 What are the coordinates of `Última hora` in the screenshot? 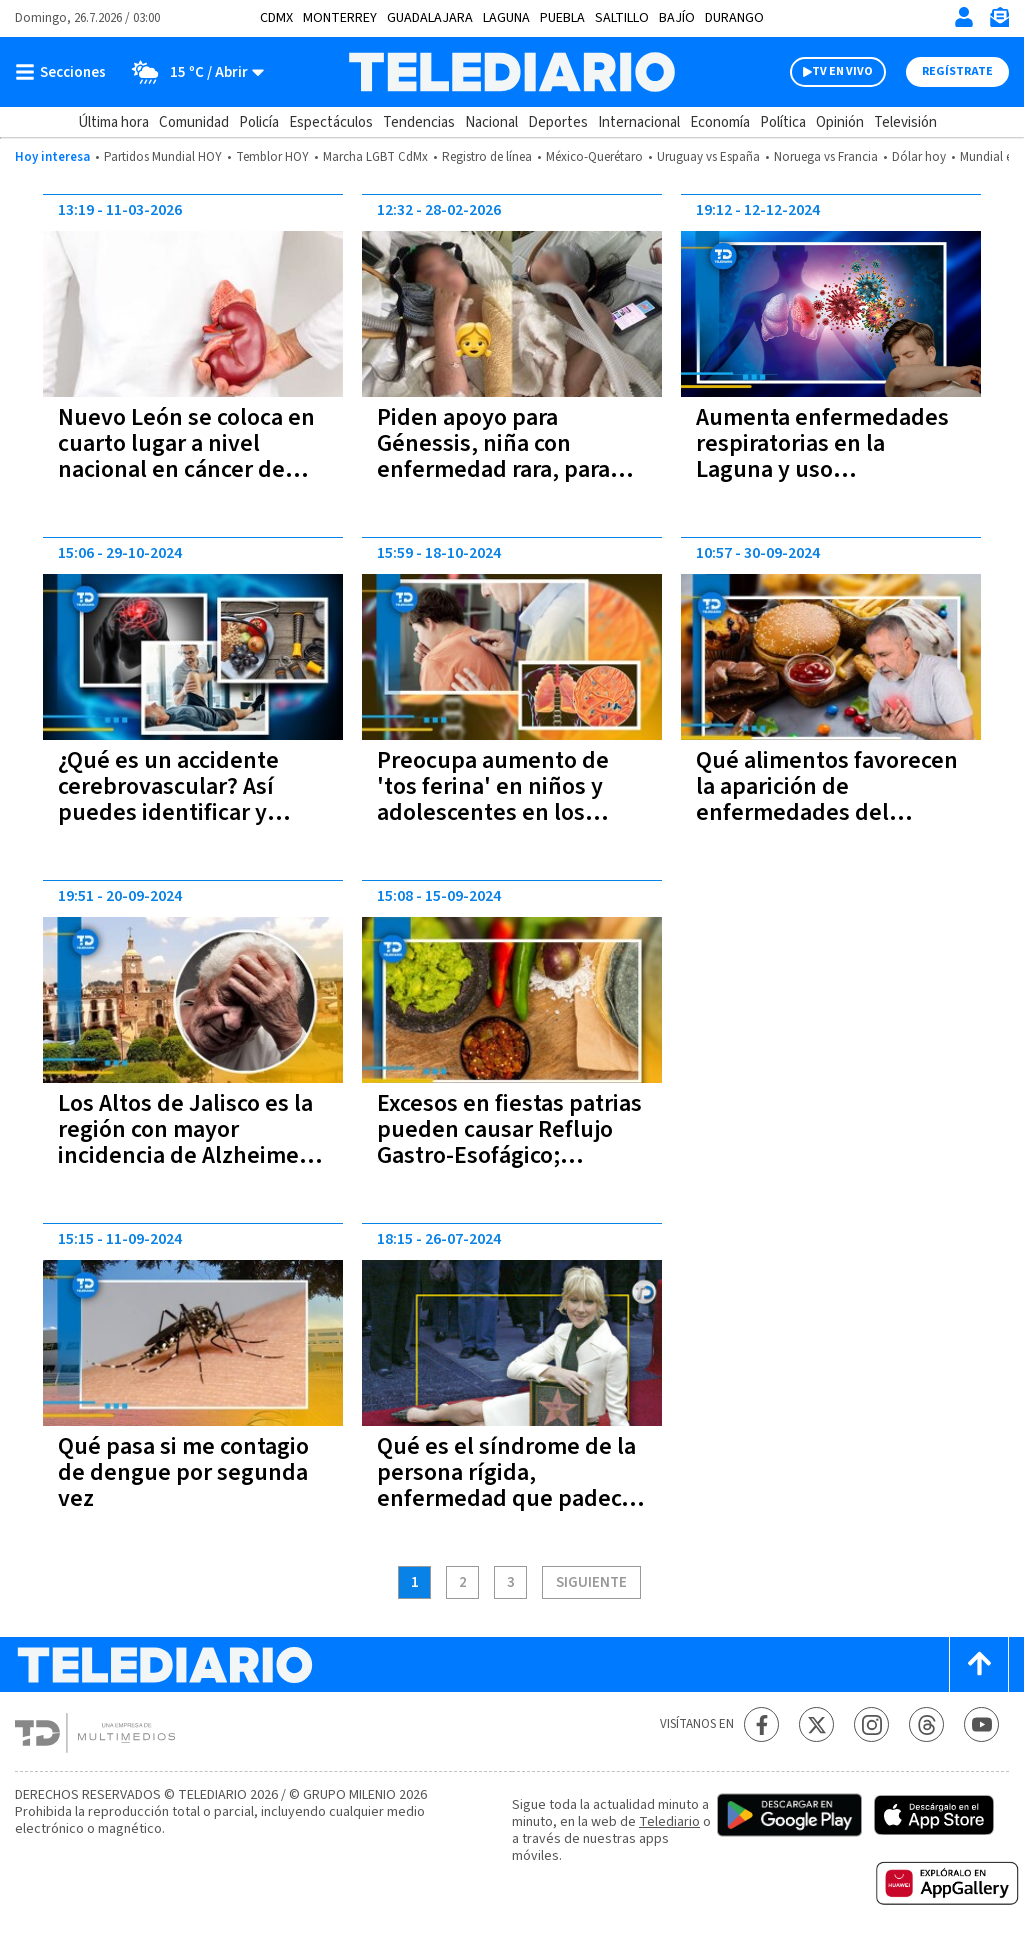 It's located at (113, 122).